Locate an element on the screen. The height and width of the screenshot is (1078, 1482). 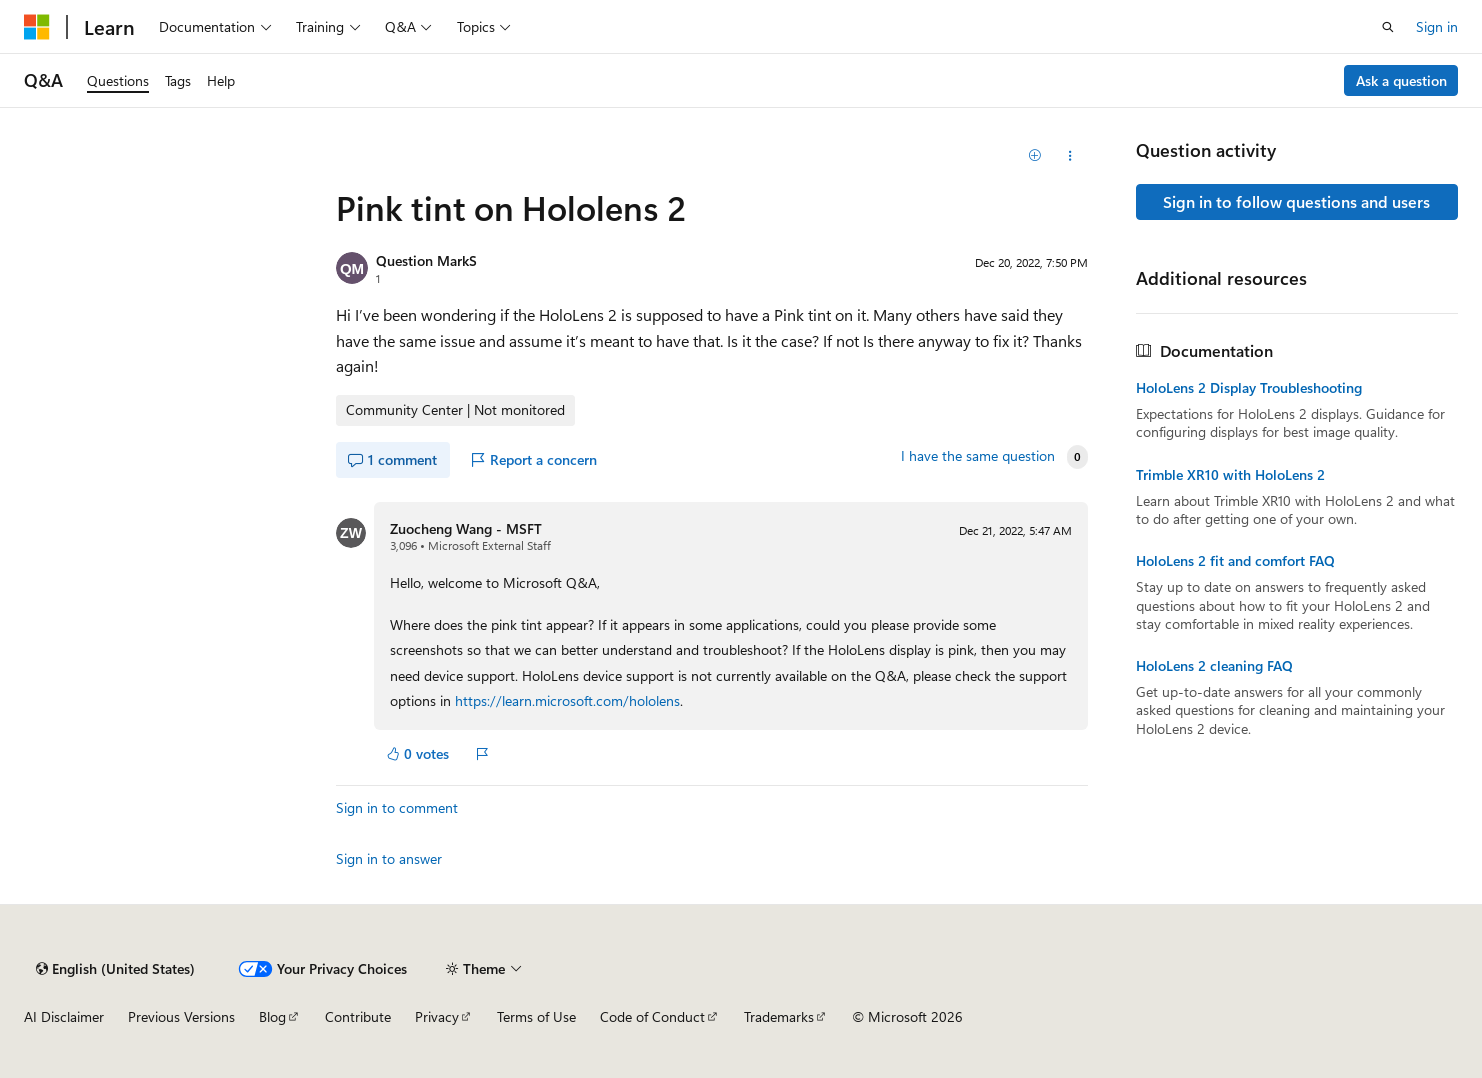
AI Disclaimer is located at coordinates (64, 1016).